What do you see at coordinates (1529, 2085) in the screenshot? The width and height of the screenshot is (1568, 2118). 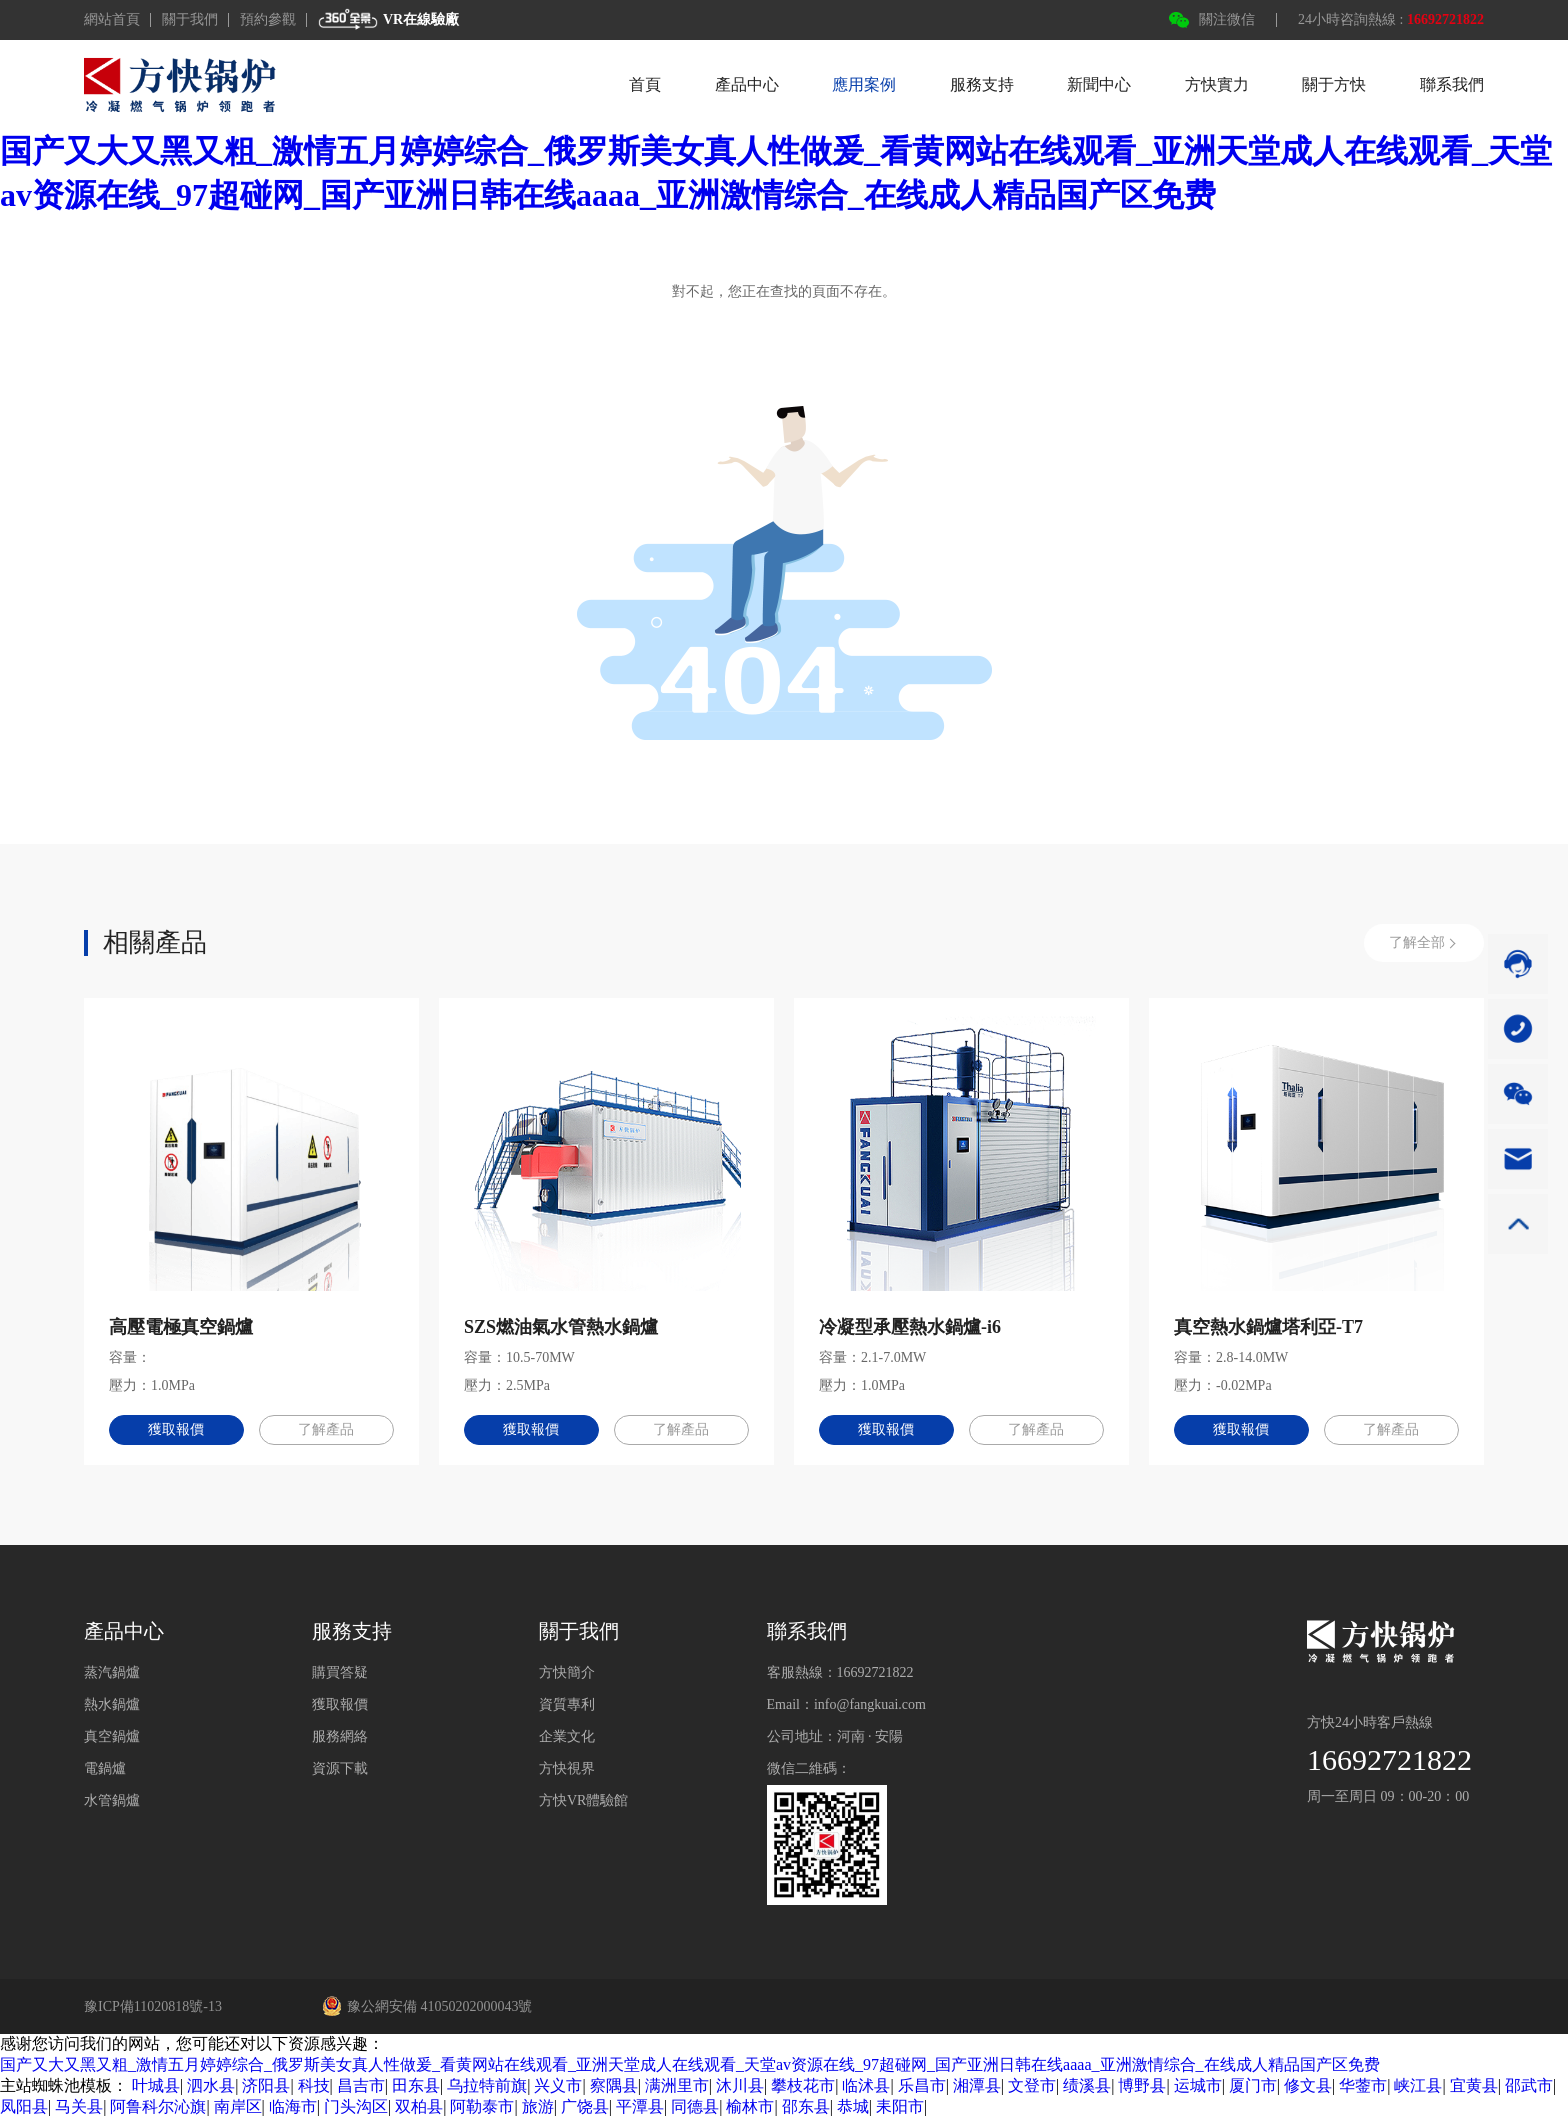 I see `邵武市` at bounding box center [1529, 2085].